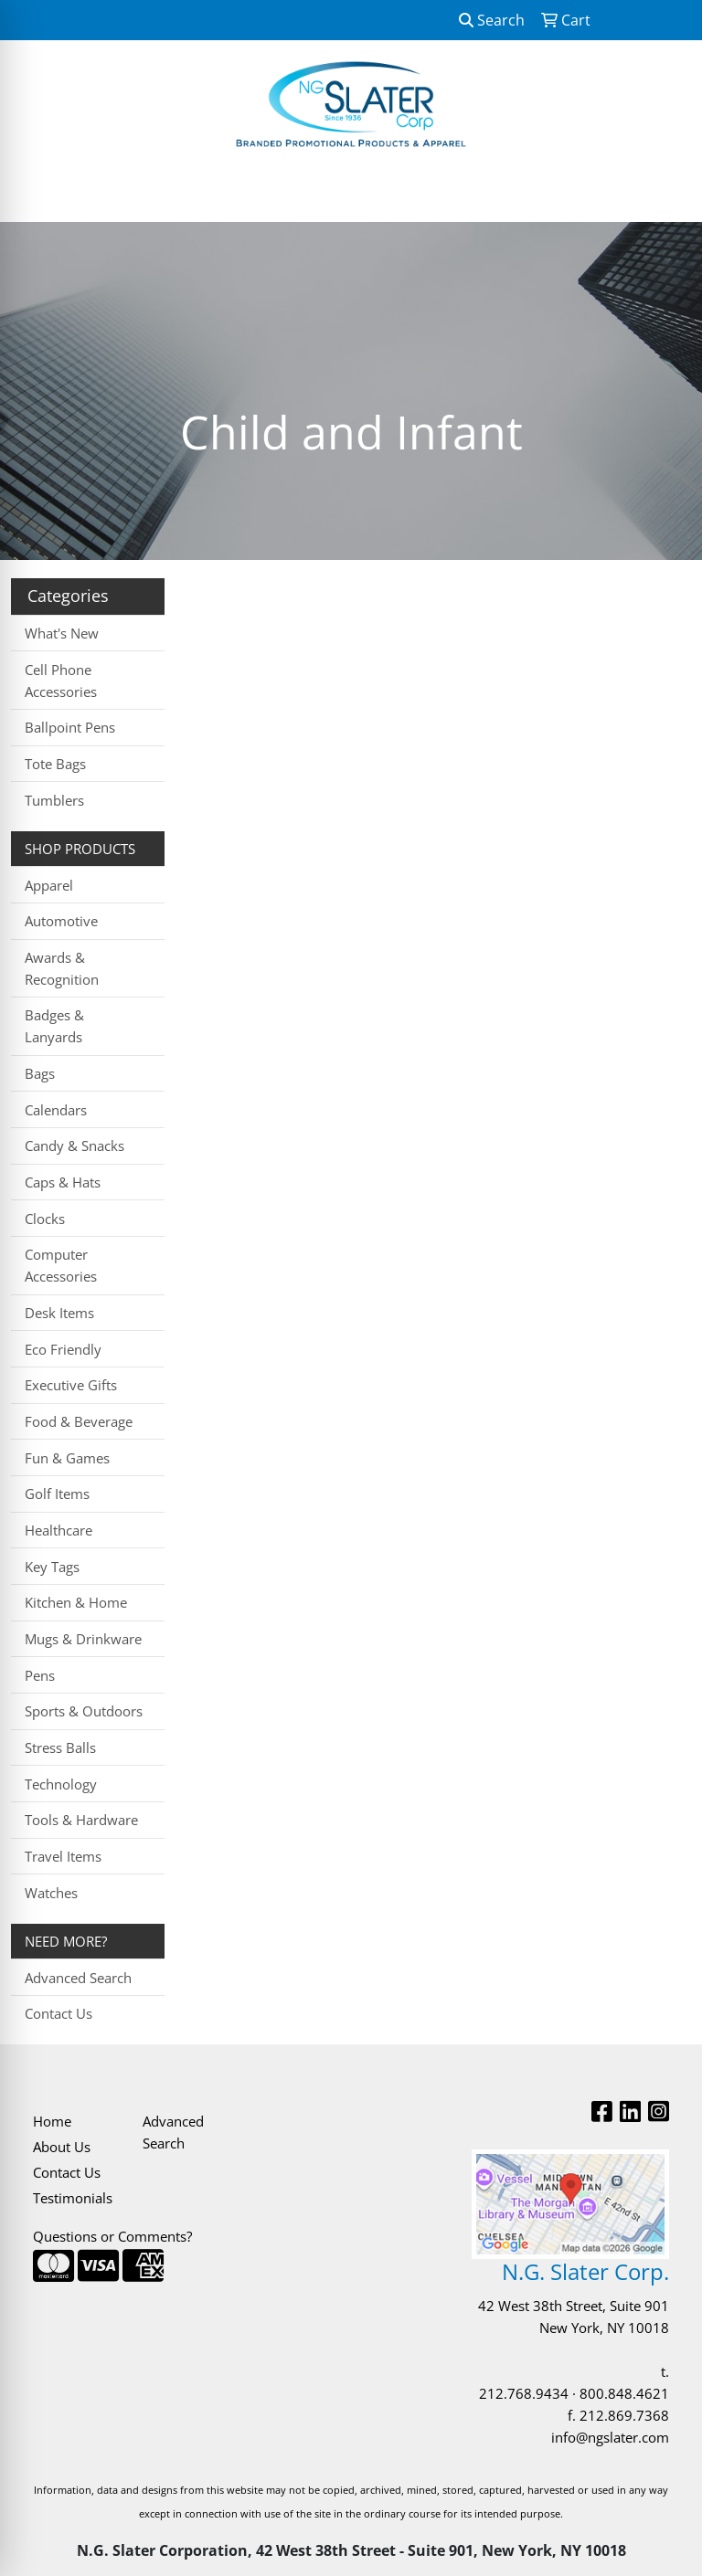 This screenshot has width=702, height=2576. I want to click on Questions or Comments?, so click(112, 2236).